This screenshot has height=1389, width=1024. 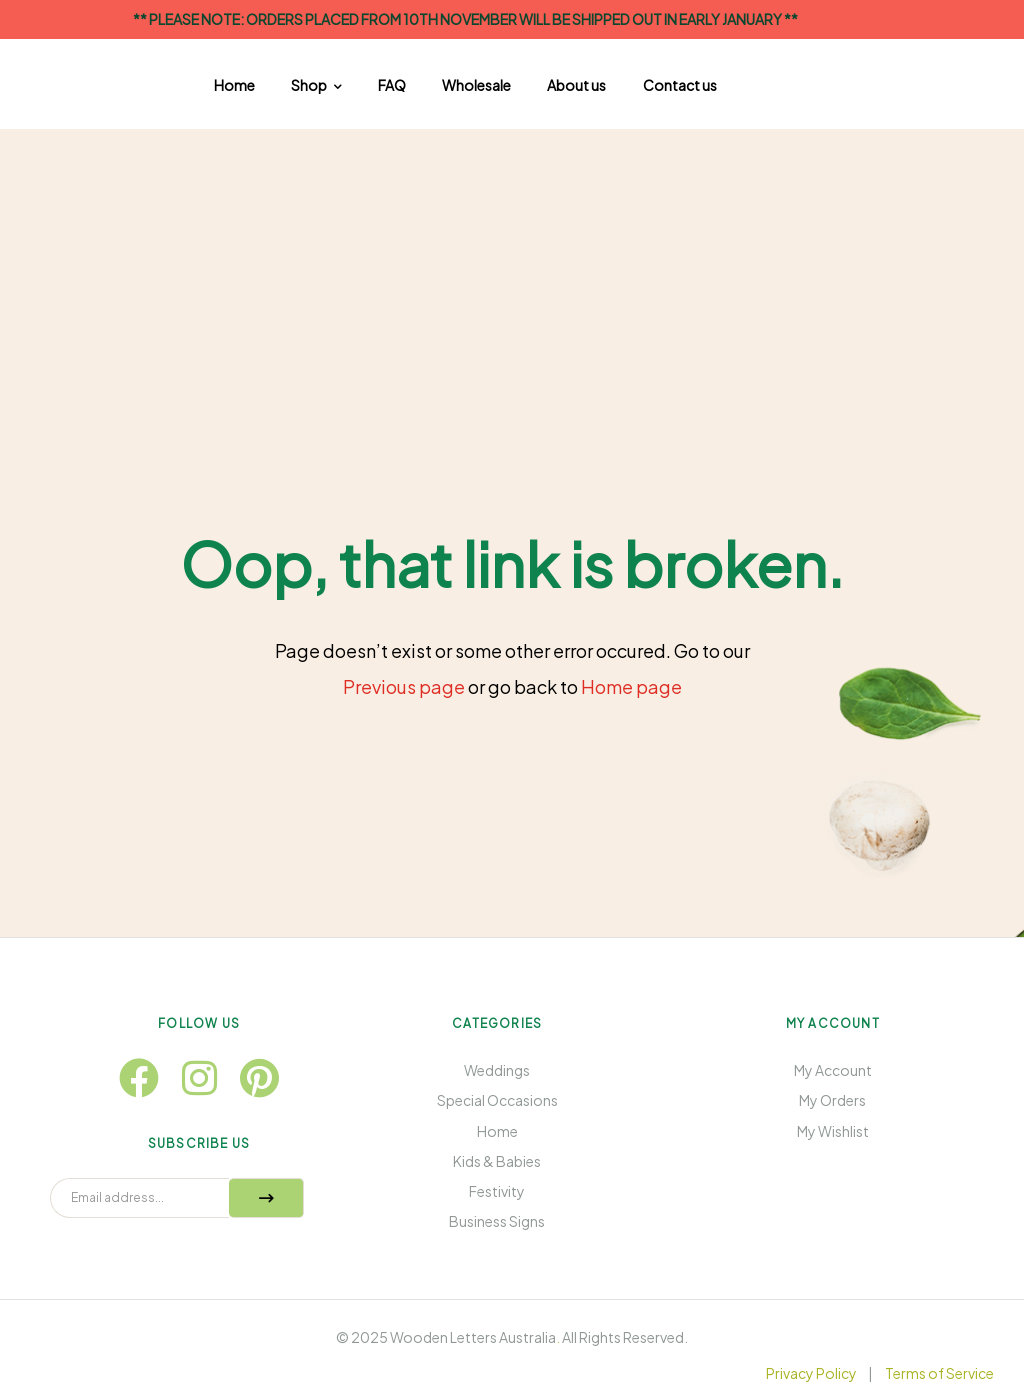 What do you see at coordinates (811, 1373) in the screenshot?
I see `Privacy Policy` at bounding box center [811, 1373].